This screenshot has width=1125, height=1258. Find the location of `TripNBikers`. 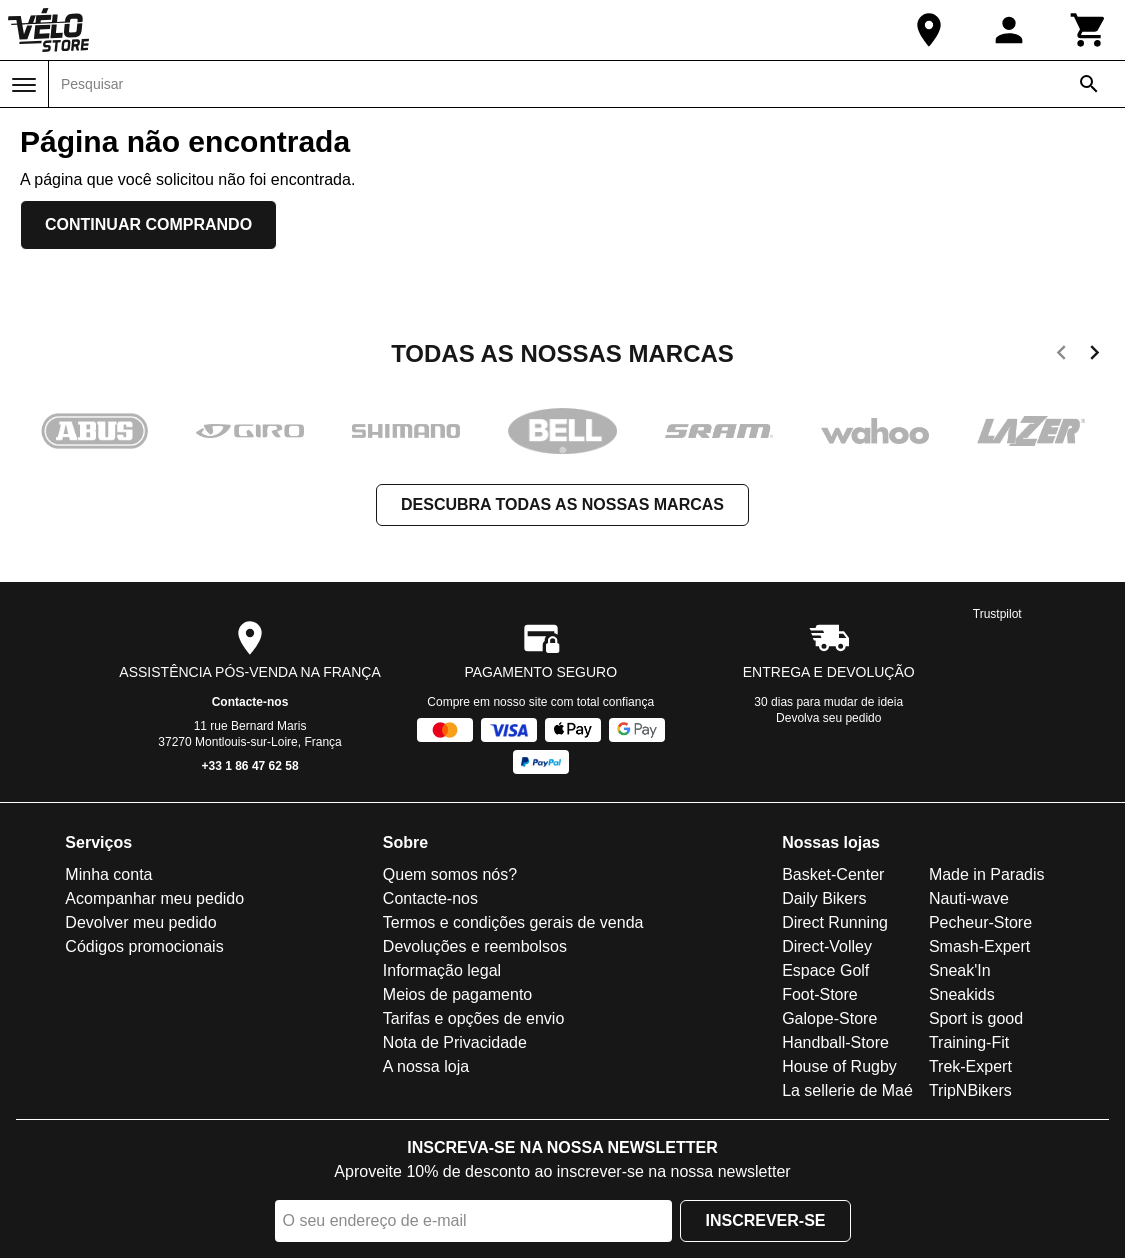

TripNBikers is located at coordinates (970, 1090).